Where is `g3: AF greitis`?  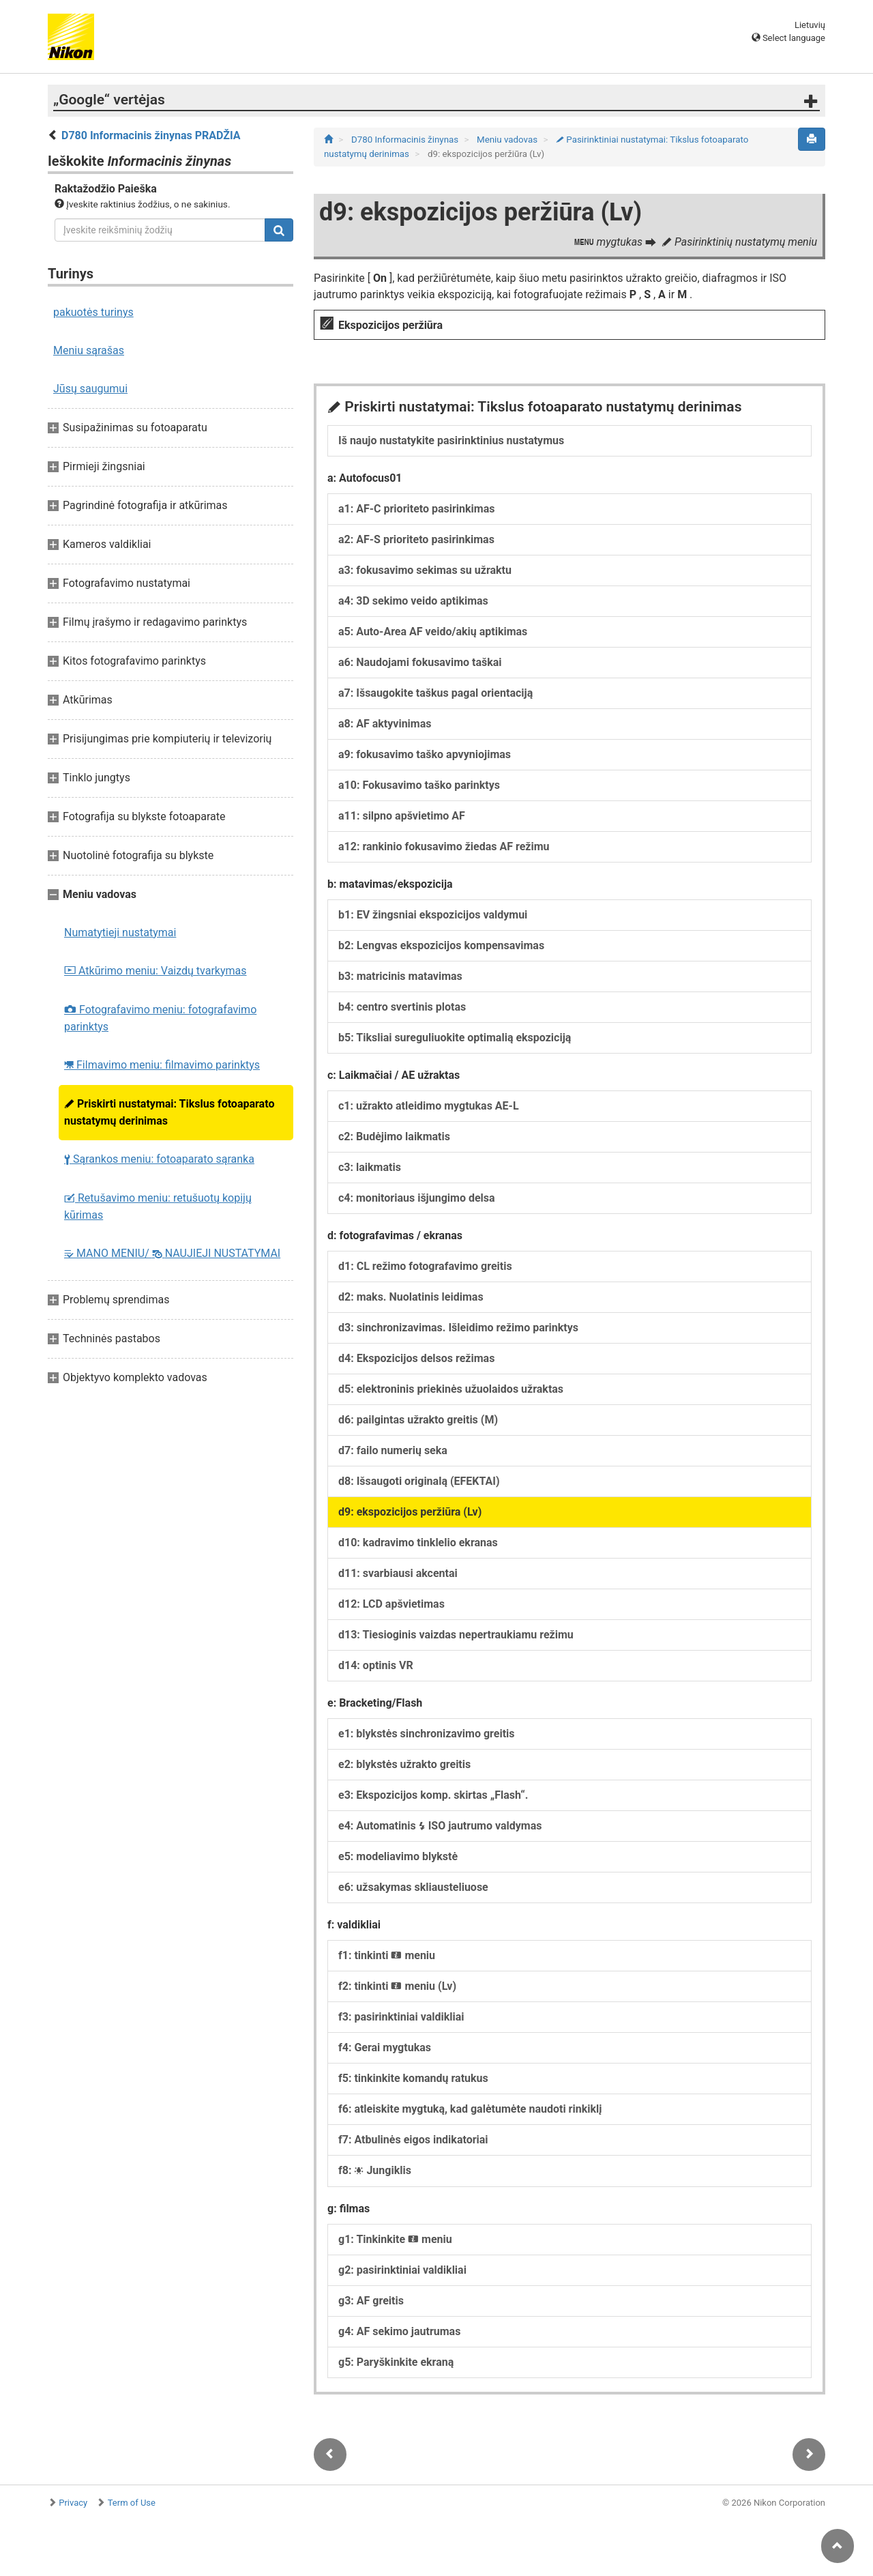
g3: AF greitis is located at coordinates (371, 2300).